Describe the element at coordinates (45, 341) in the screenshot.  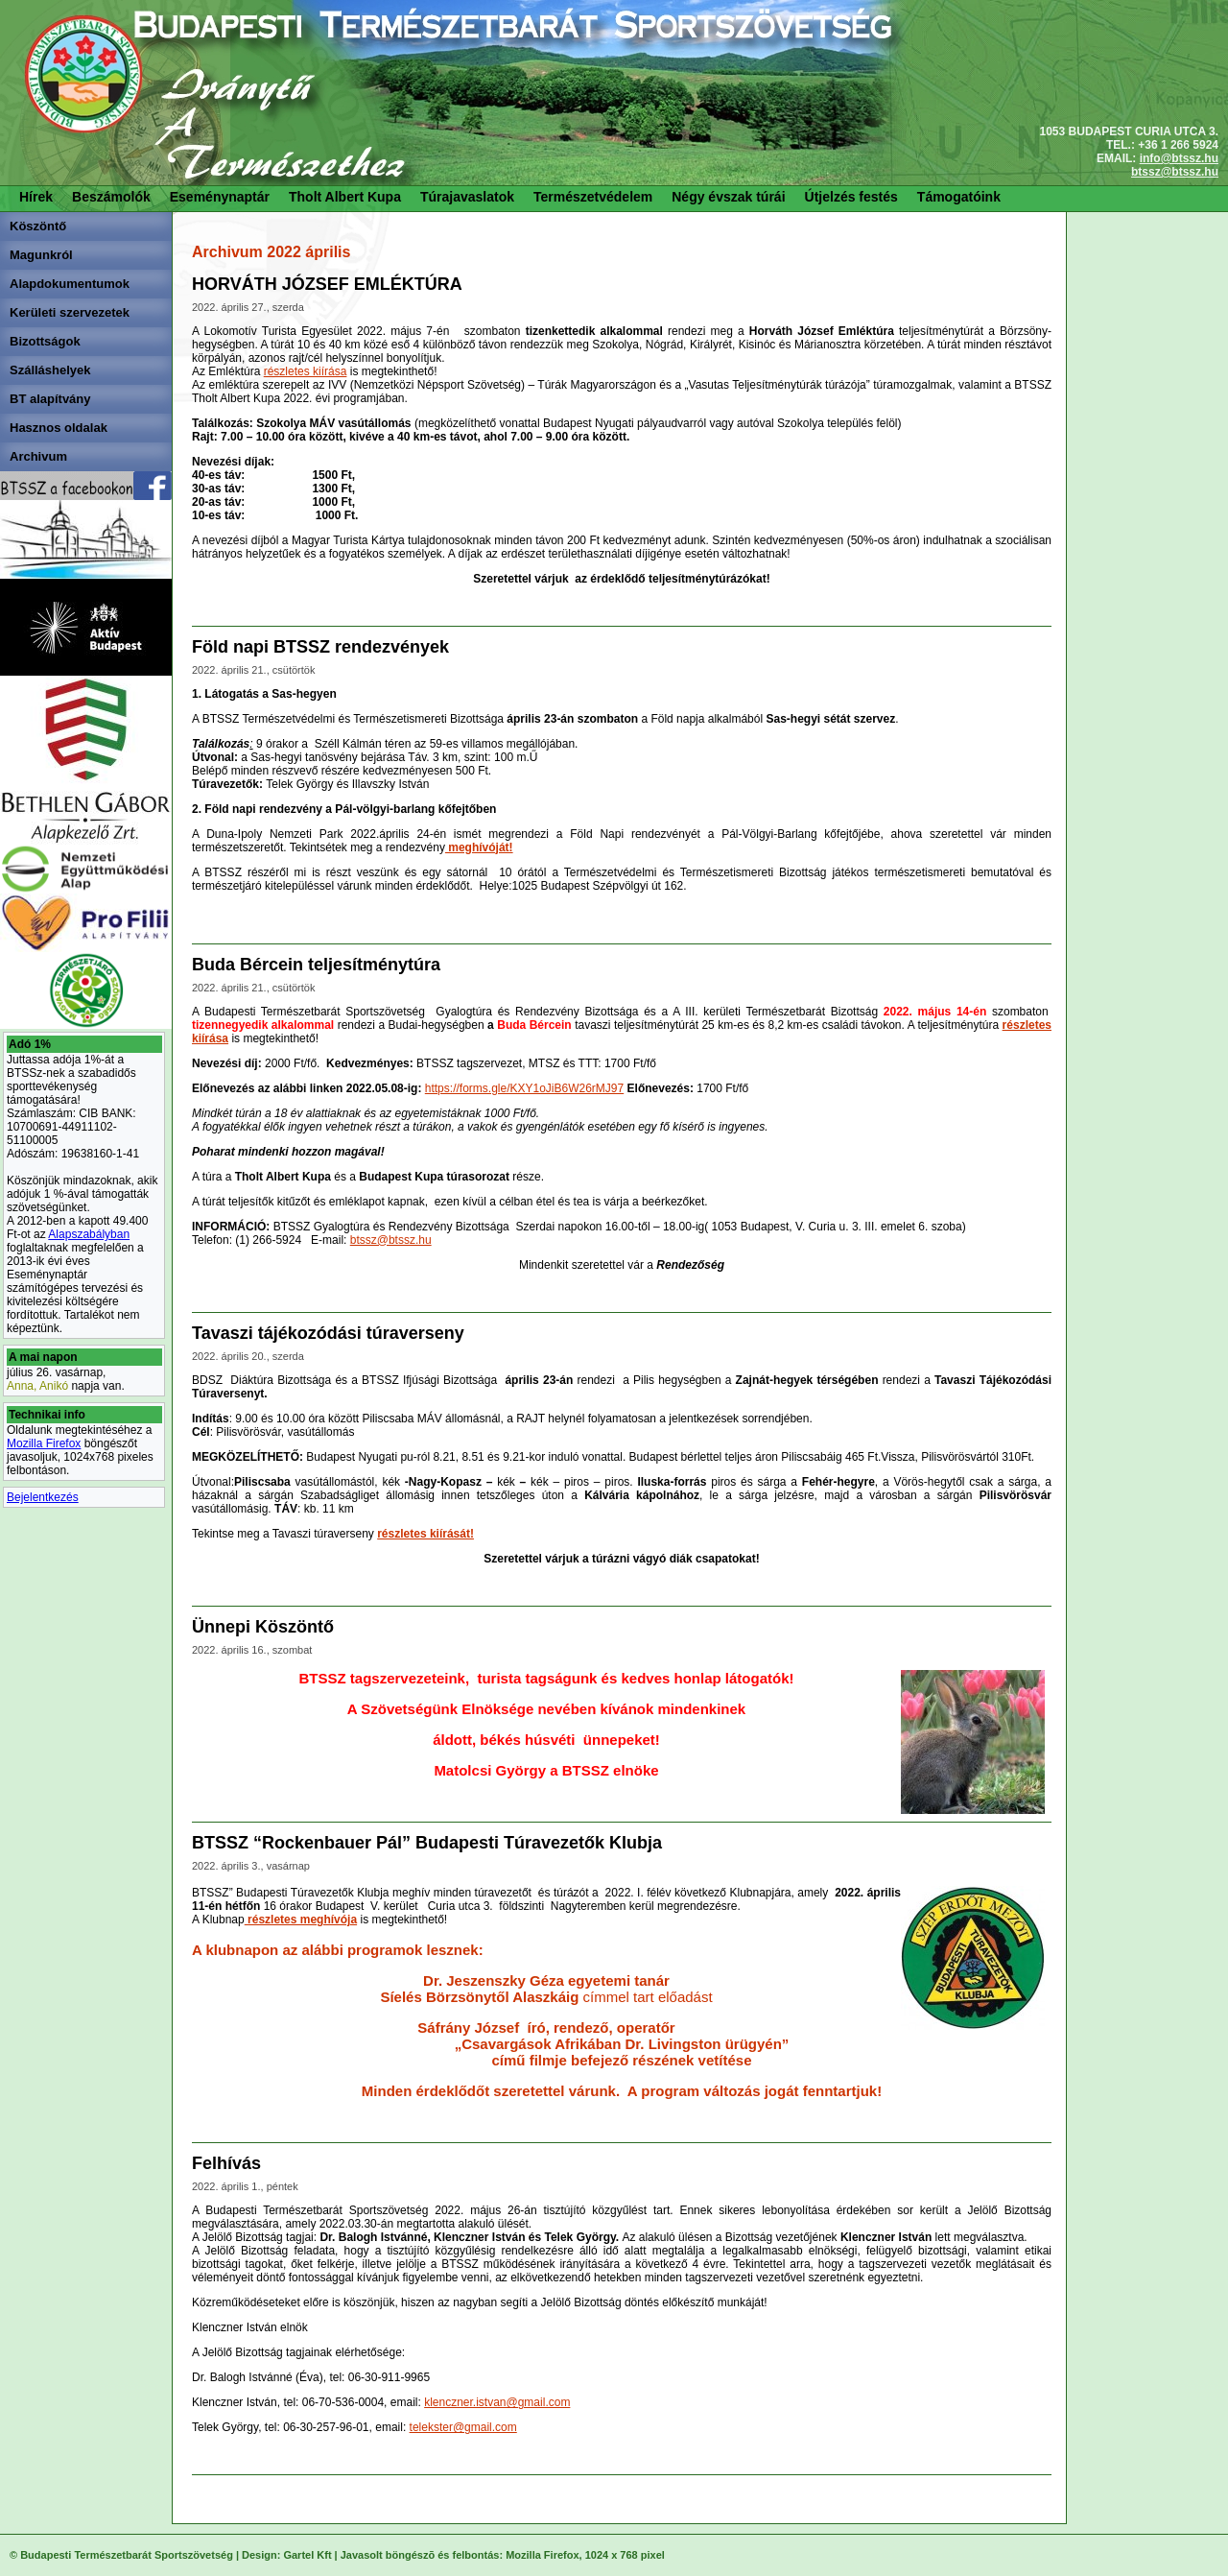
I see `Bizottságok` at that location.